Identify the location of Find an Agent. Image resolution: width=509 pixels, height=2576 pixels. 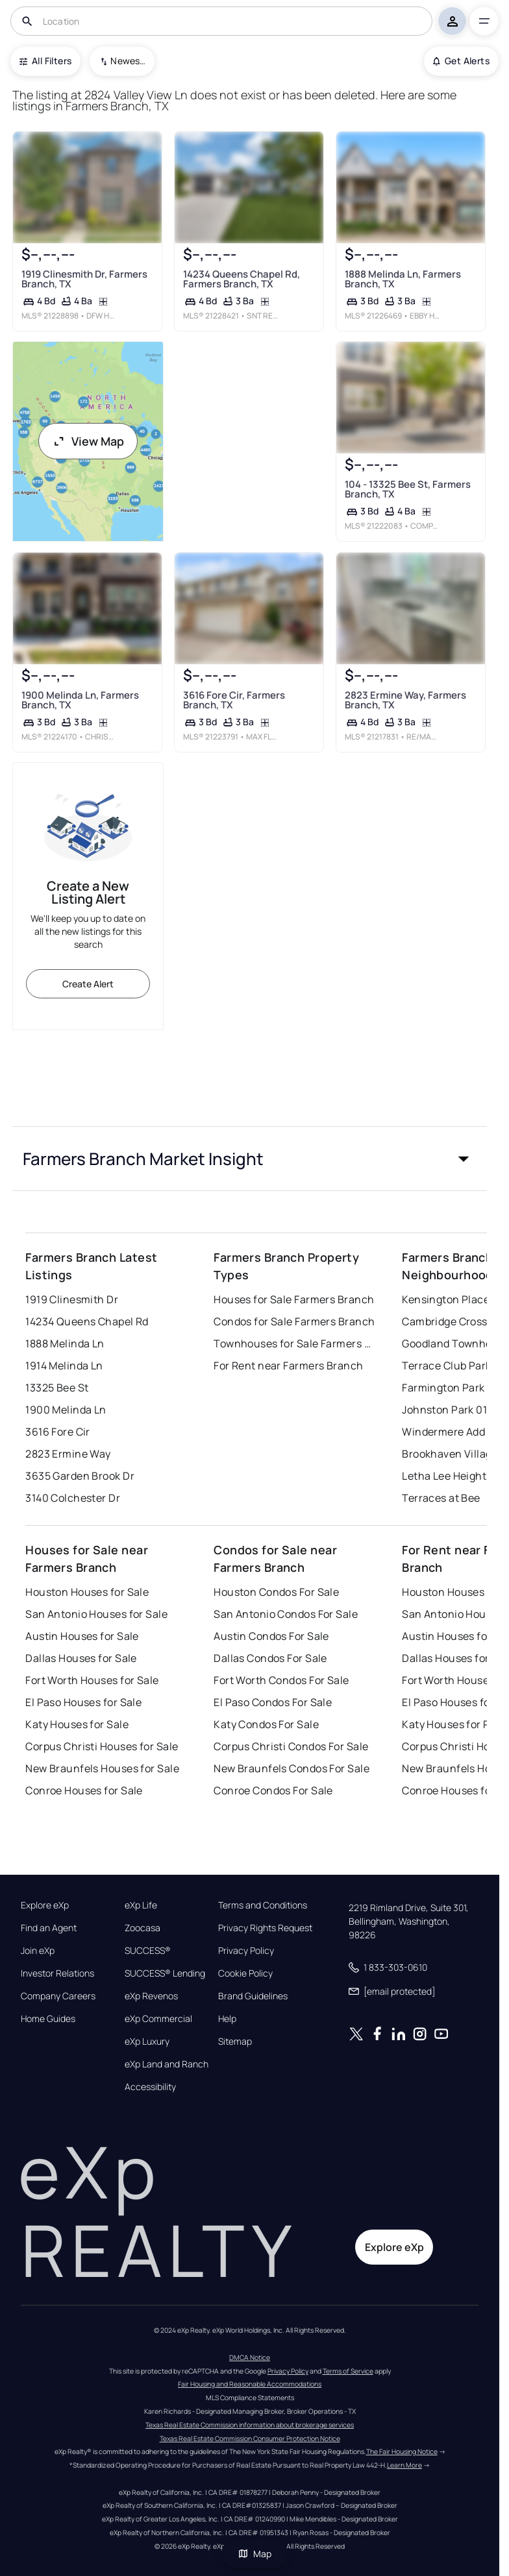
(49, 1927).